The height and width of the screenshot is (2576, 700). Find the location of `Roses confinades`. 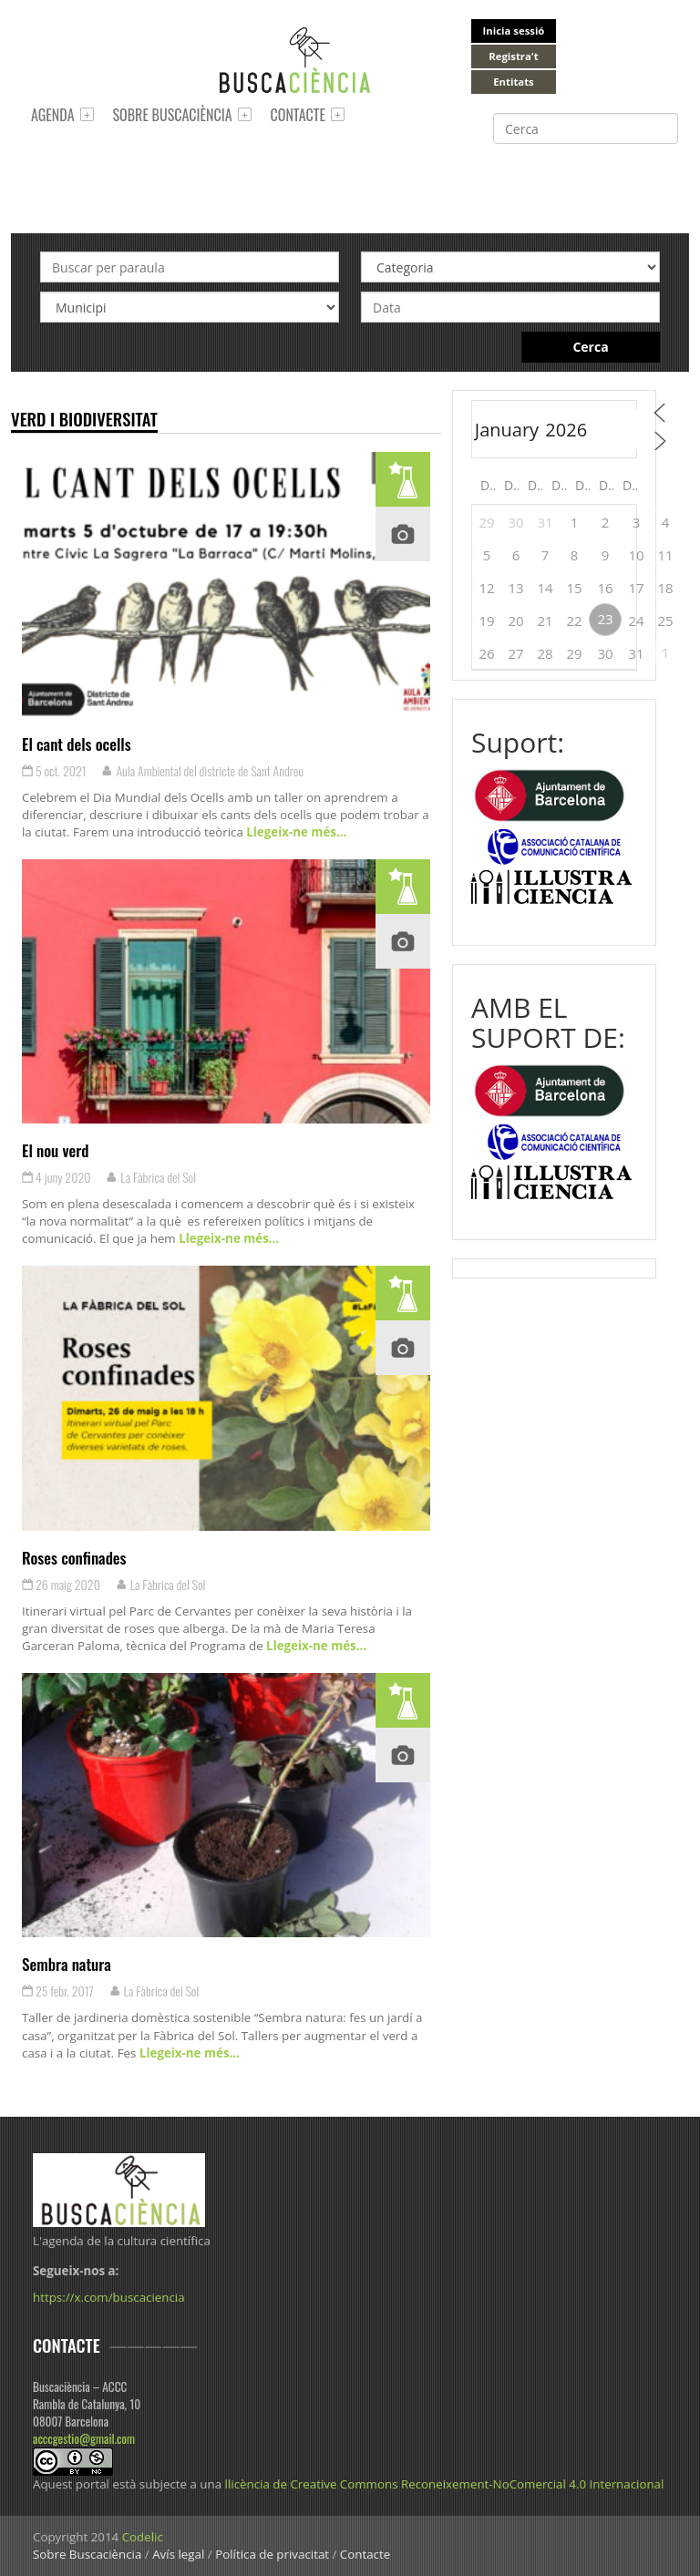

Roses confinades is located at coordinates (74, 1557).